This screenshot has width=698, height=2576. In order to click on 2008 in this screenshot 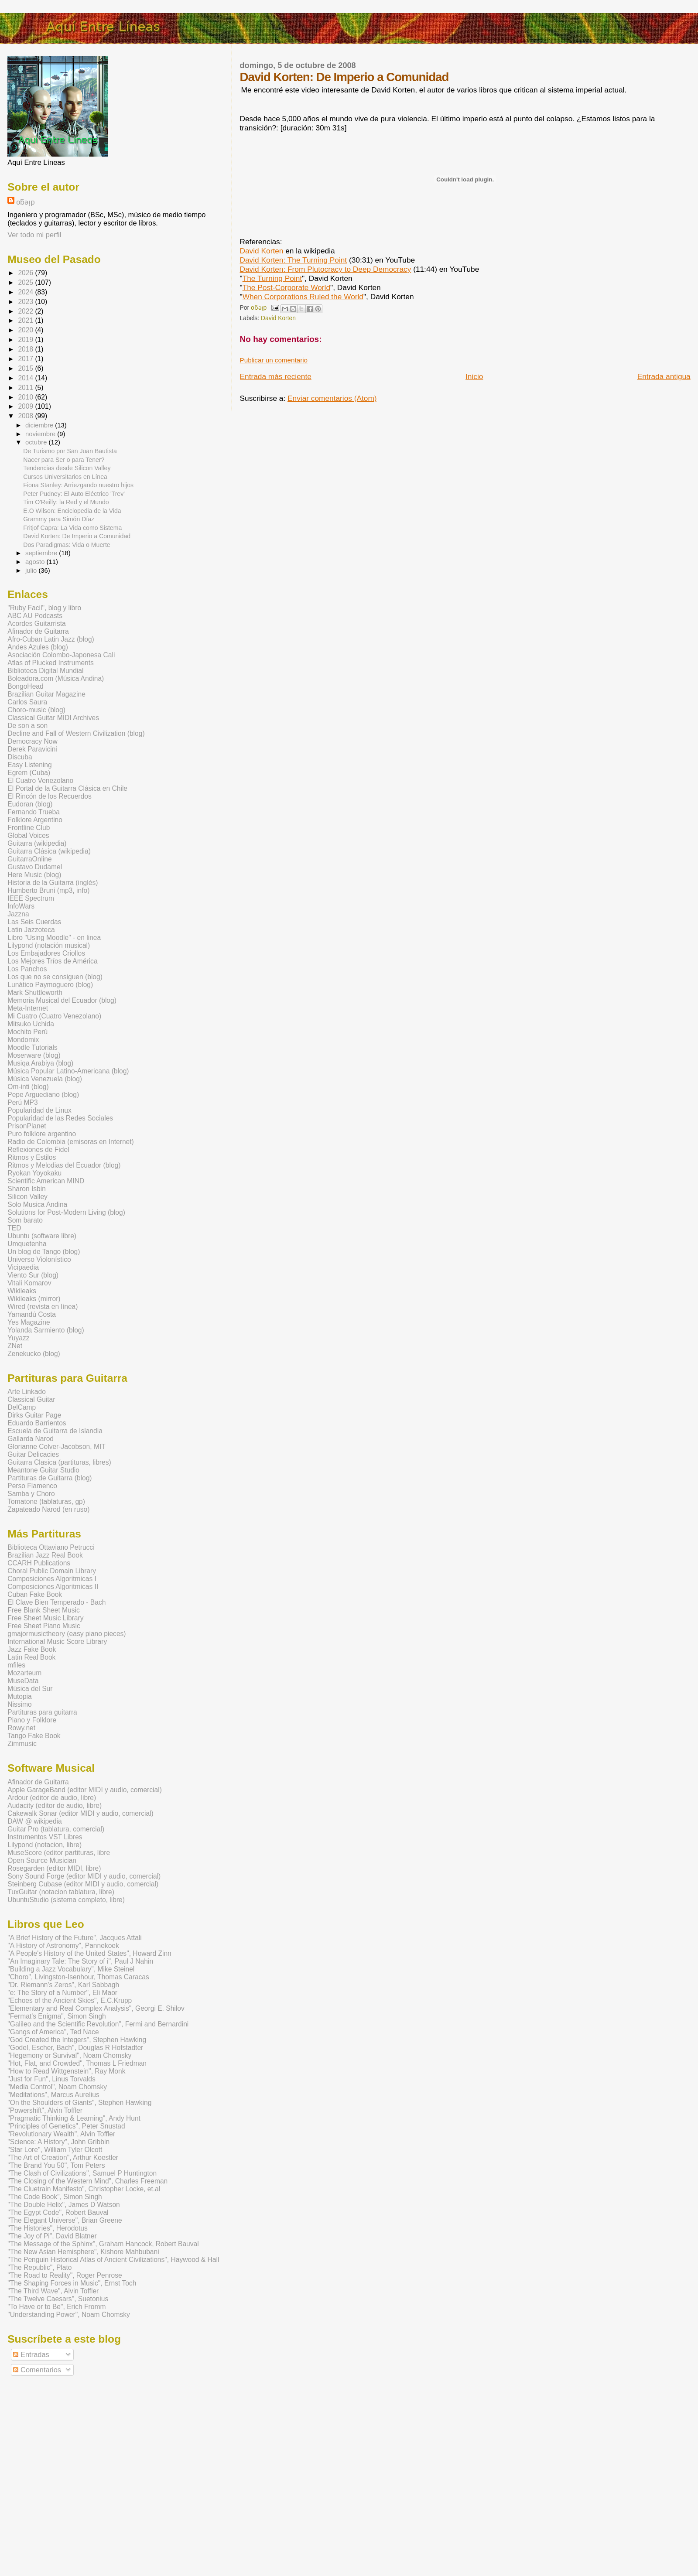, I will do `click(26, 416)`.